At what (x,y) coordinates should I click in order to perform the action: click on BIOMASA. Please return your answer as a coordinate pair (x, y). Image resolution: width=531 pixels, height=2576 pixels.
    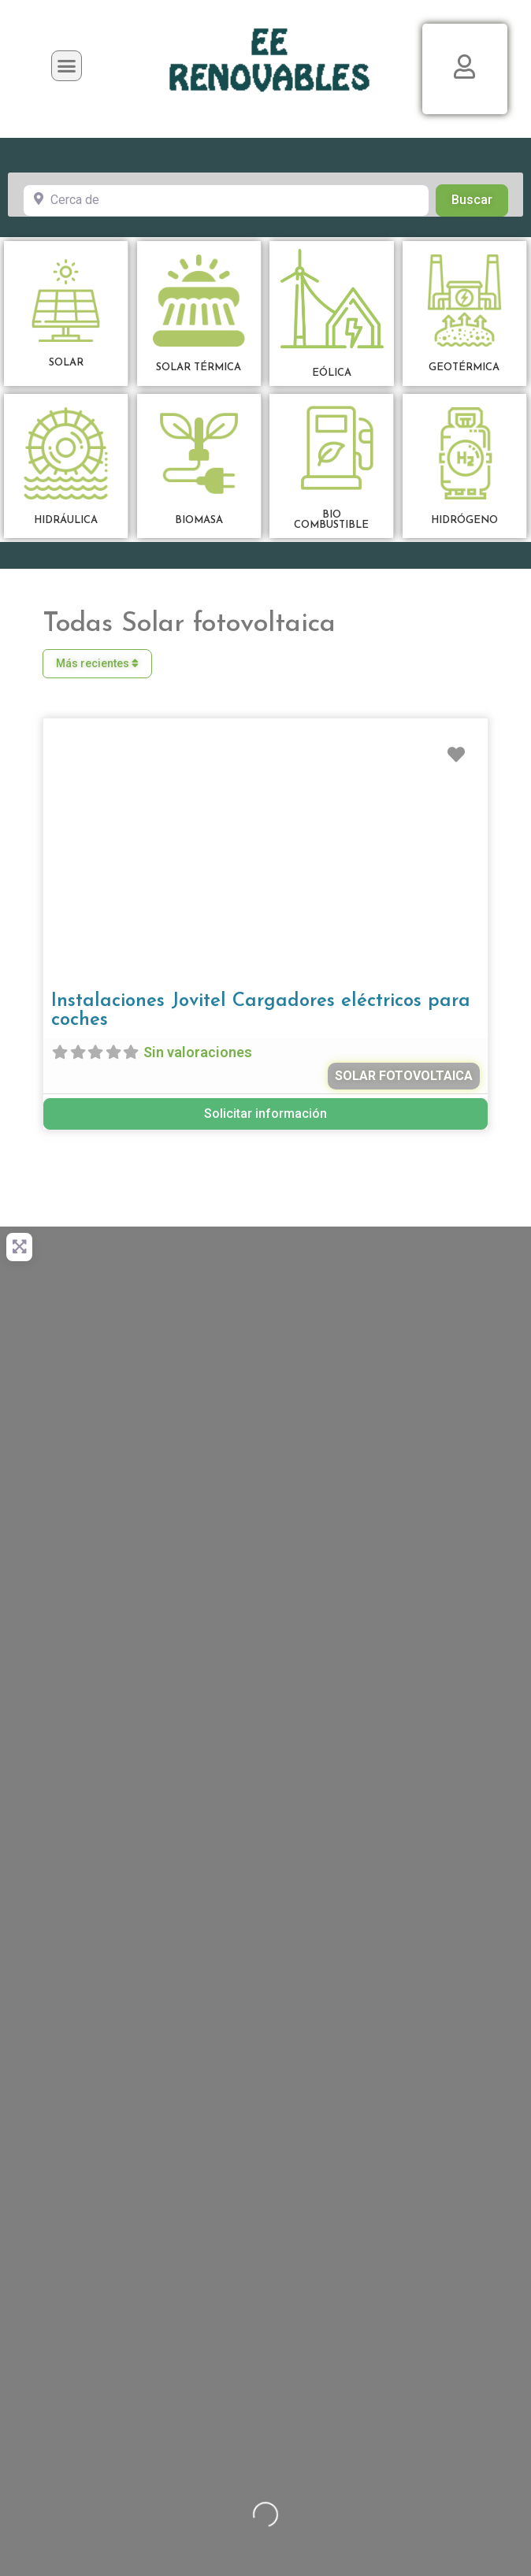
    Looking at the image, I should click on (199, 520).